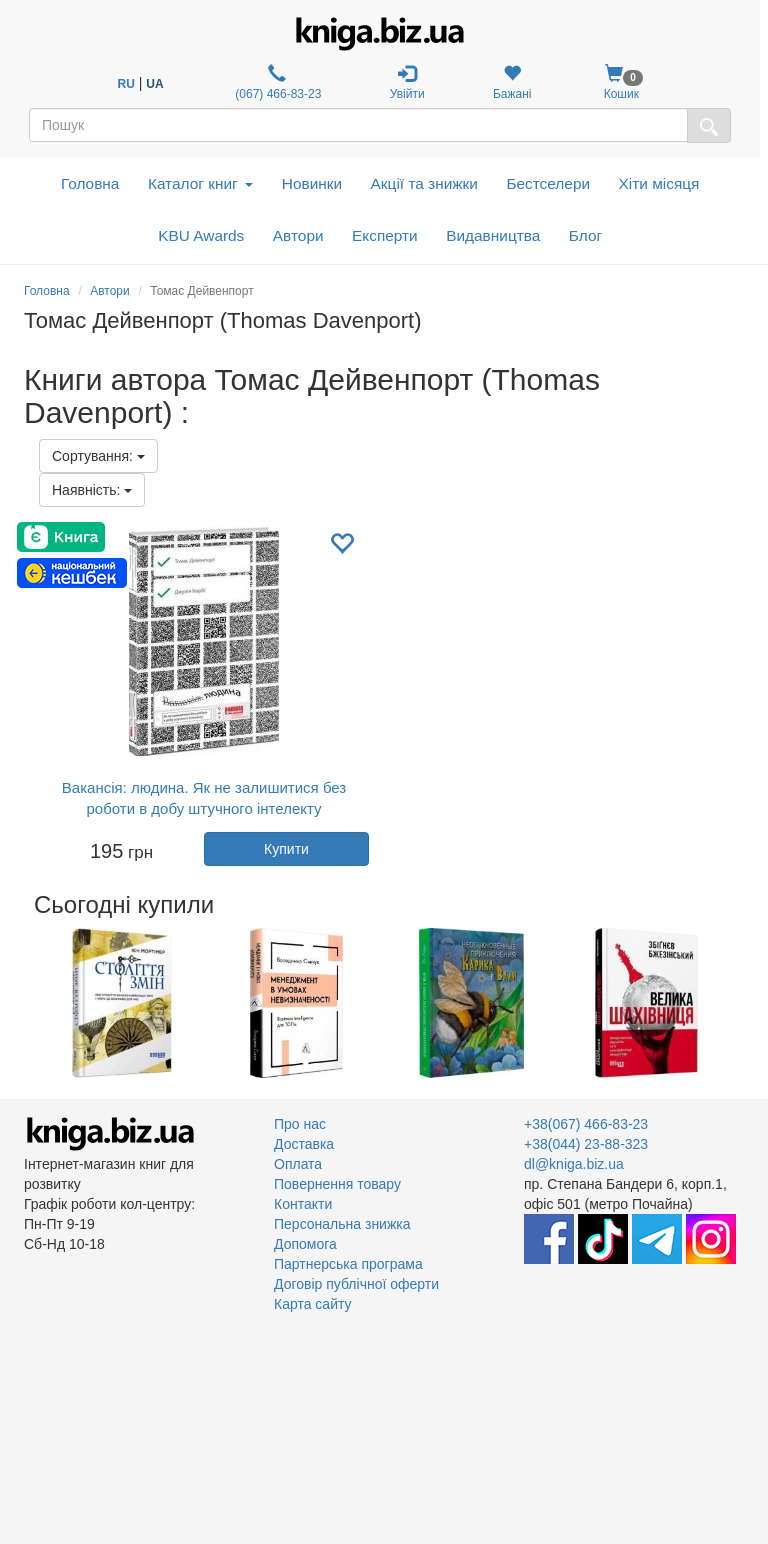 The width and height of the screenshot is (768, 1544). Describe the element at coordinates (303, 1204) in the screenshot. I see `Контакти` at that location.